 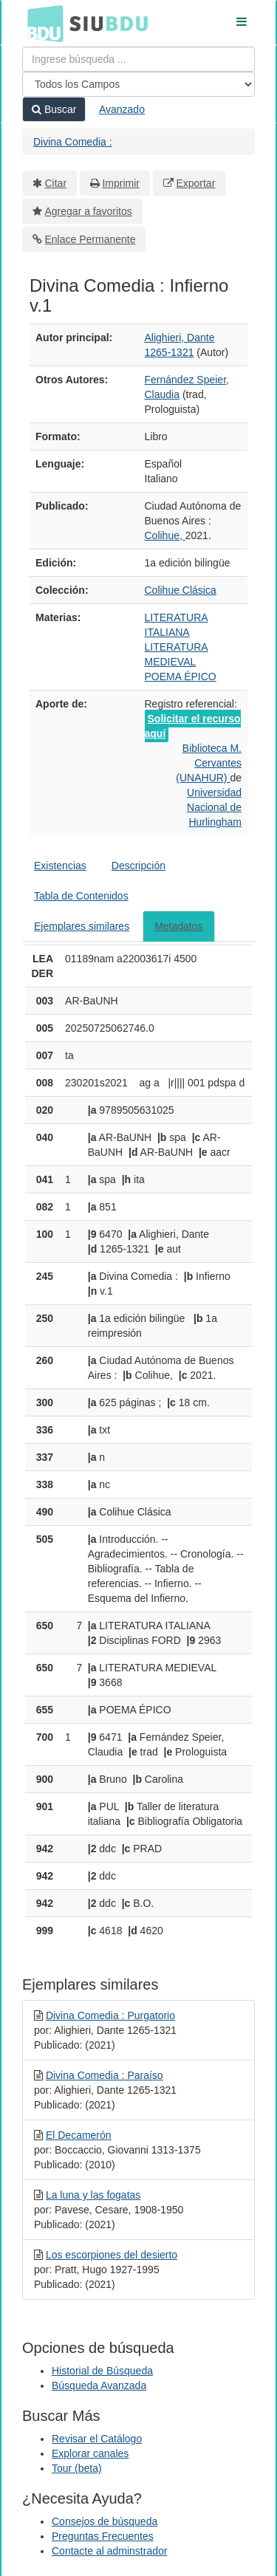 What do you see at coordinates (104, 2075) in the screenshot?
I see `Divina Comedia : Paraíso` at bounding box center [104, 2075].